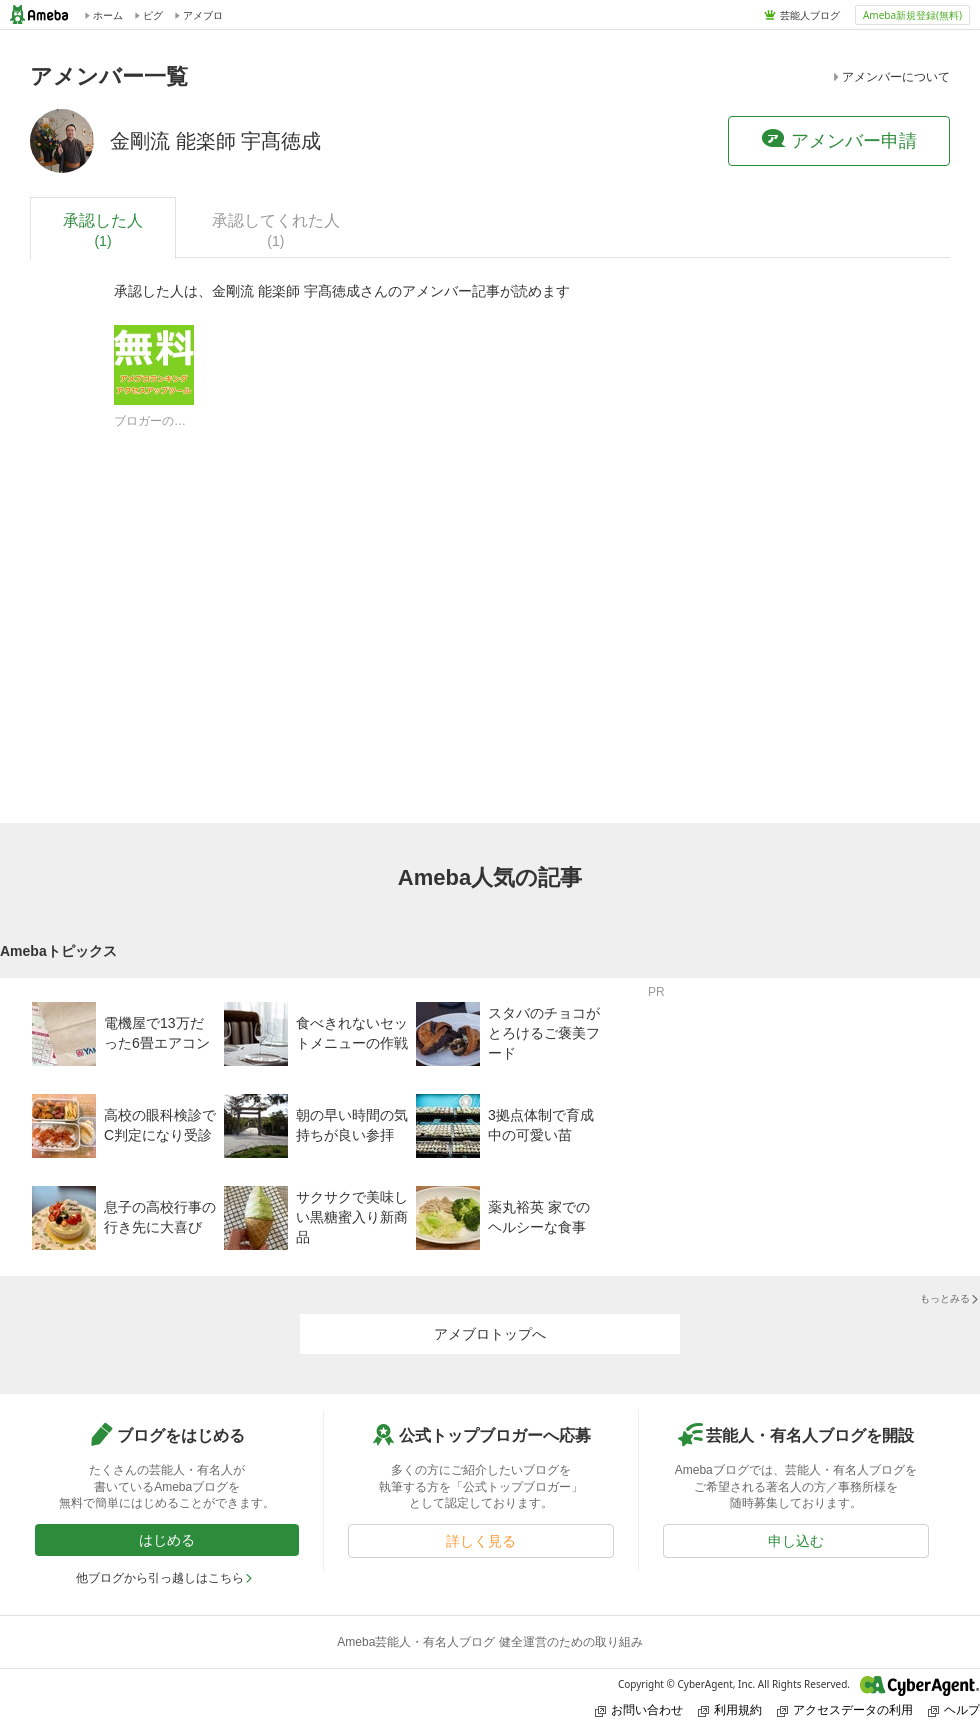  What do you see at coordinates (639, 1709) in the screenshot?
I see `お問い合わせ` at bounding box center [639, 1709].